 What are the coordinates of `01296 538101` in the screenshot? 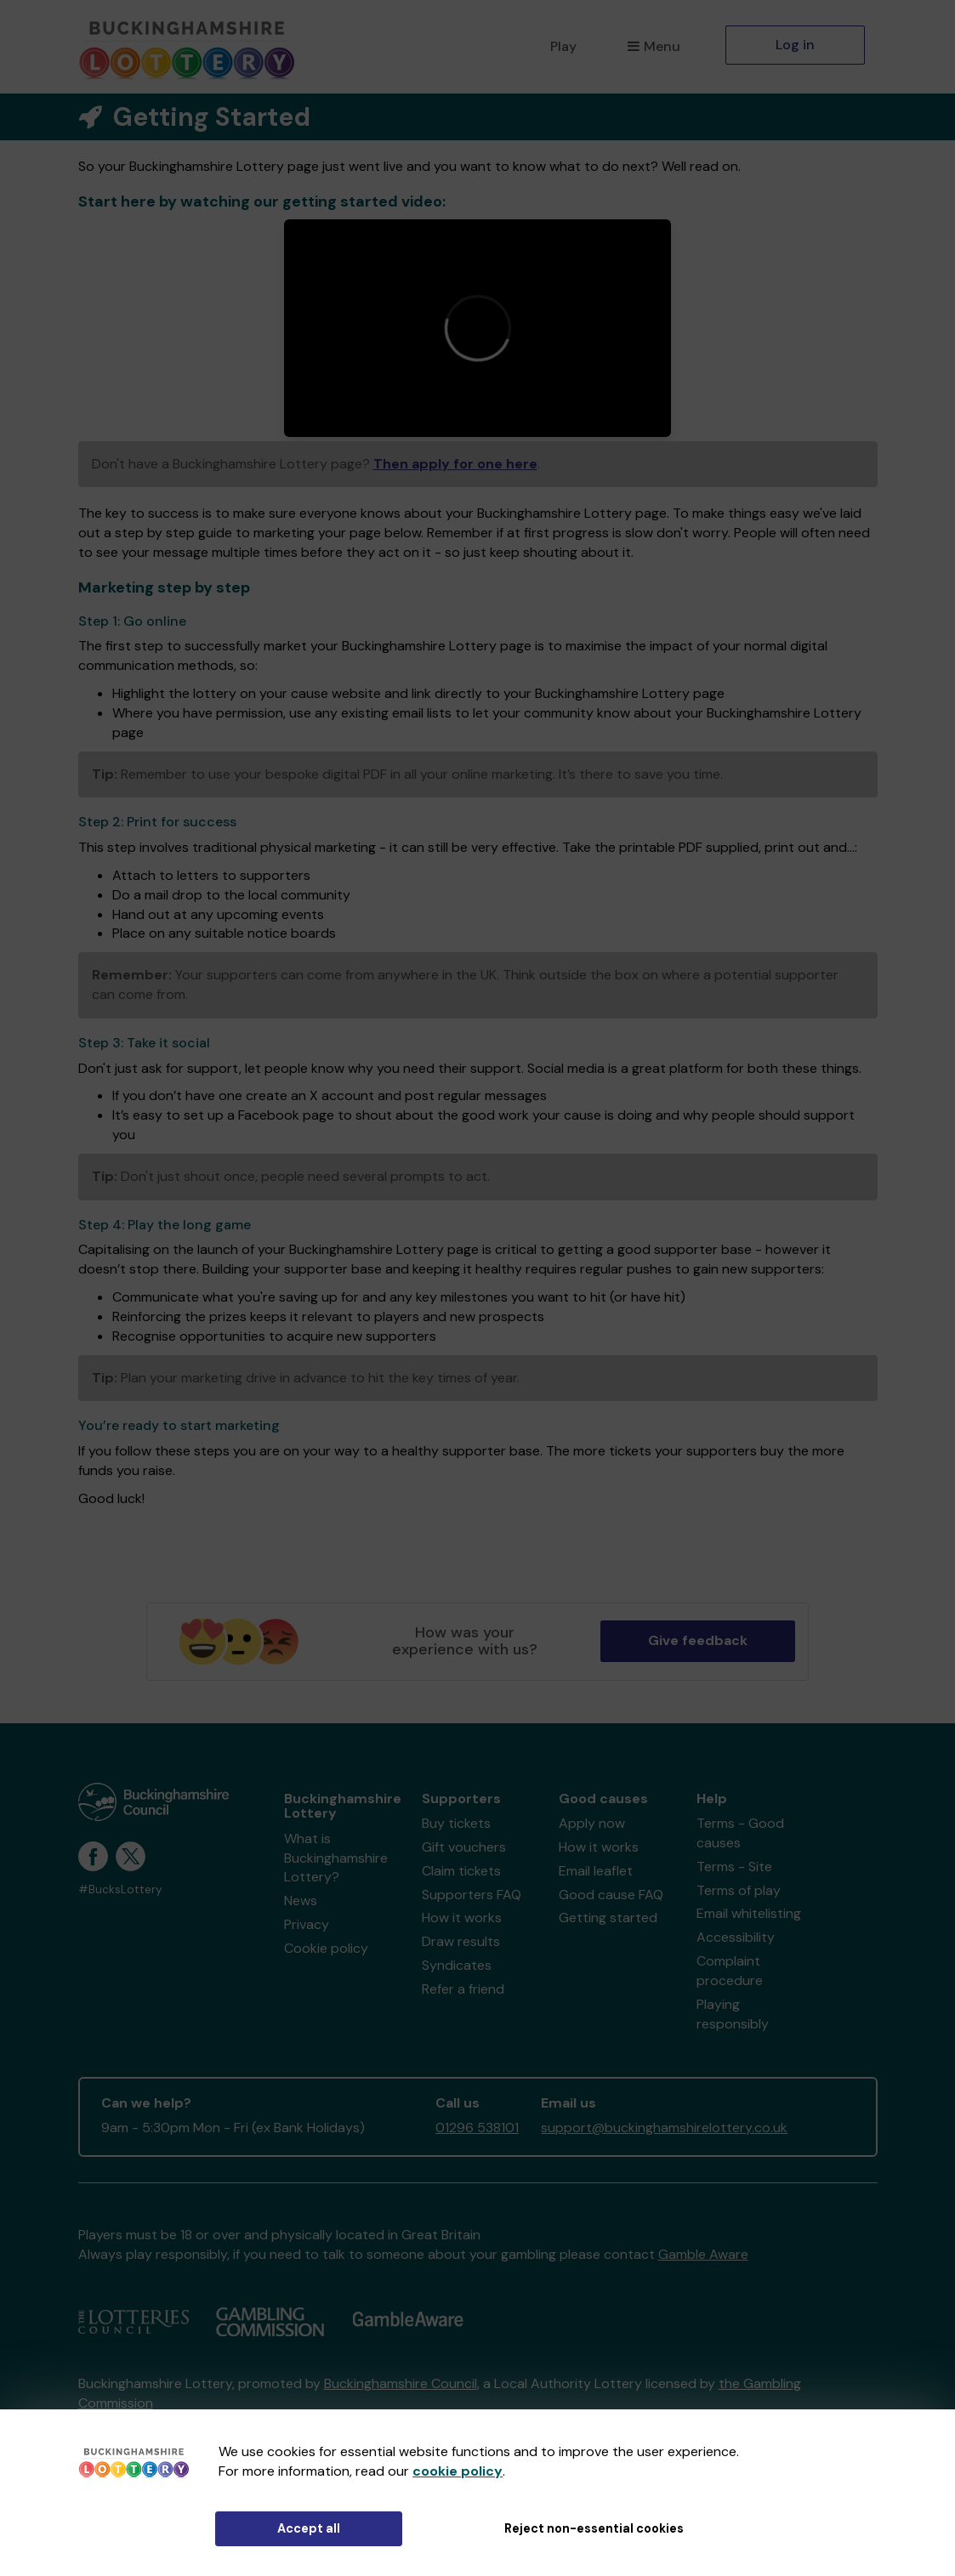 It's located at (477, 2127).